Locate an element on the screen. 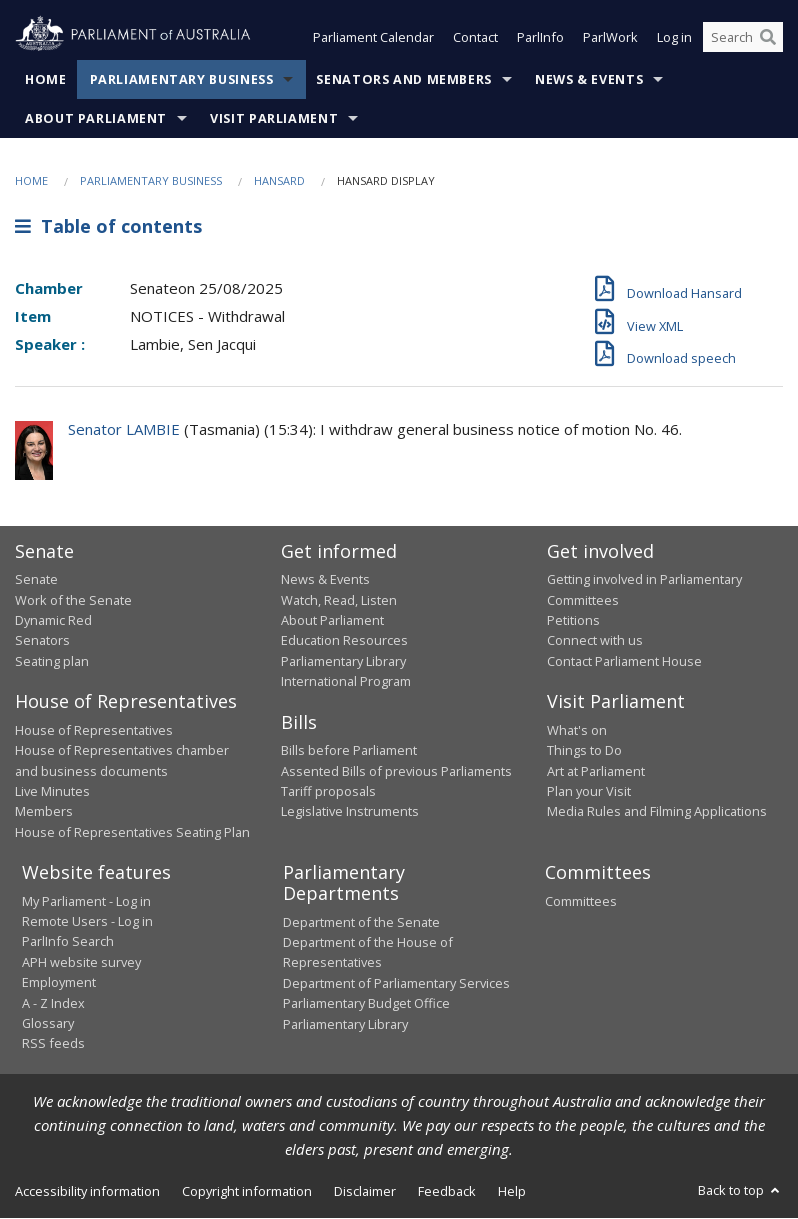  Live Minutes is located at coordinates (52, 791).